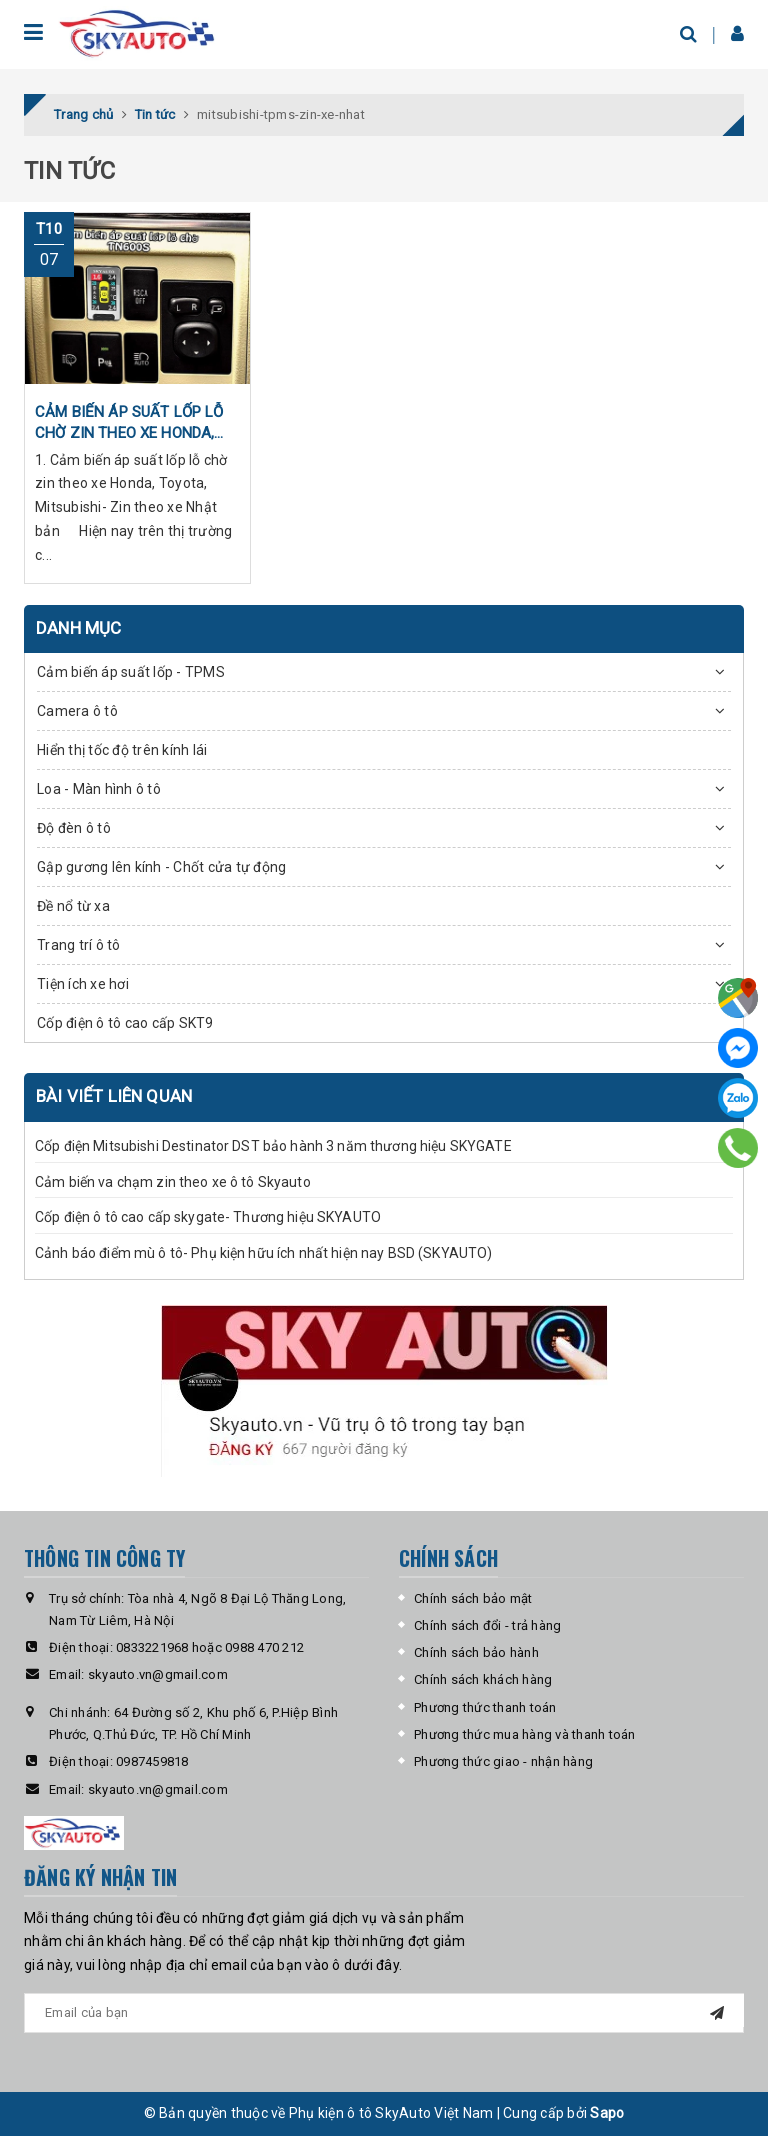 This screenshot has height=2136, width=768. I want to click on Tiện ích xe hơi, so click(83, 984).